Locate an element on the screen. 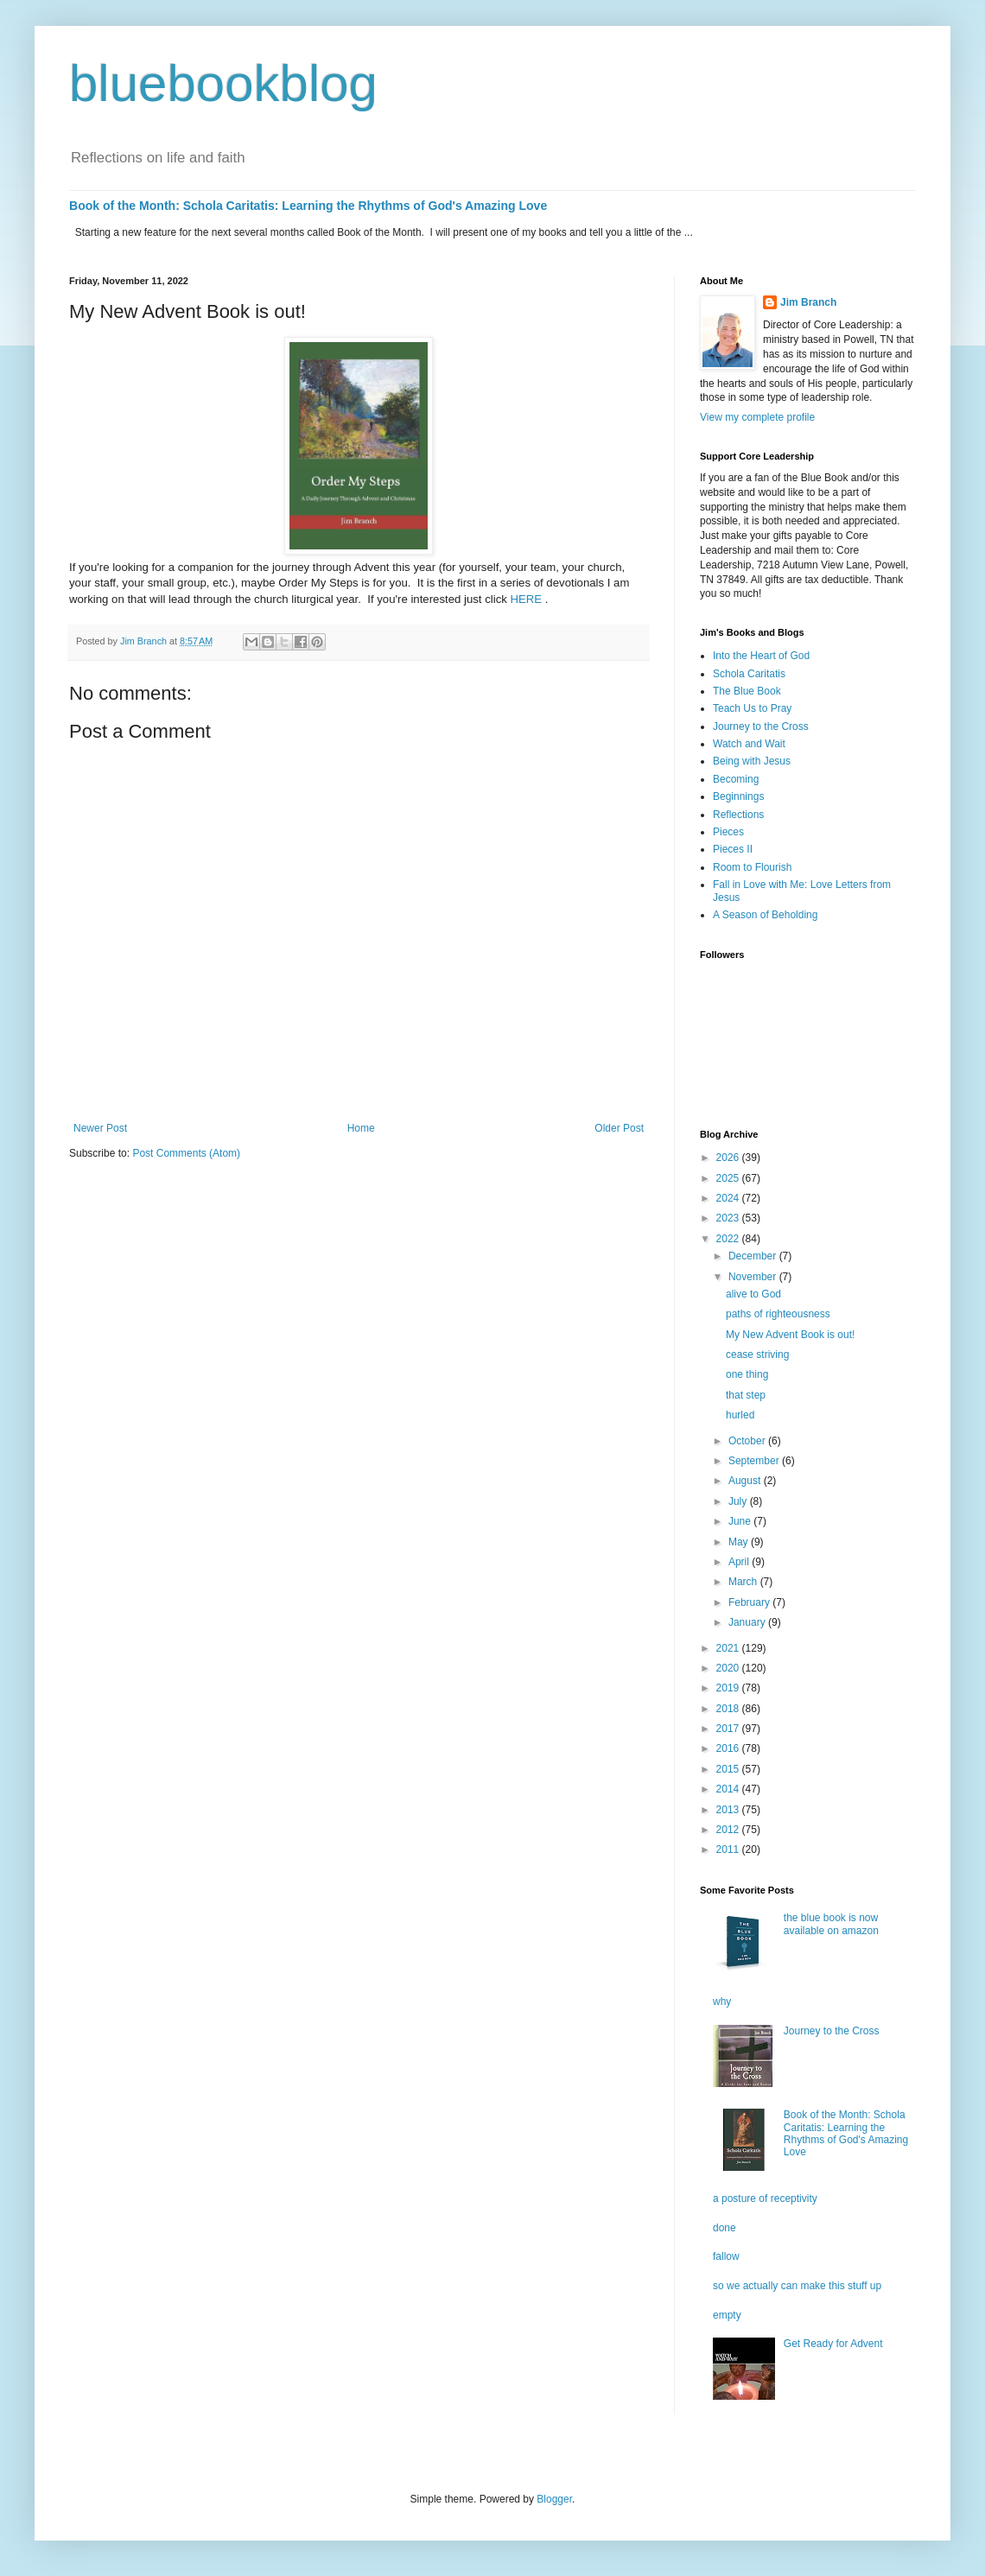  2019 is located at coordinates (729, 1688).